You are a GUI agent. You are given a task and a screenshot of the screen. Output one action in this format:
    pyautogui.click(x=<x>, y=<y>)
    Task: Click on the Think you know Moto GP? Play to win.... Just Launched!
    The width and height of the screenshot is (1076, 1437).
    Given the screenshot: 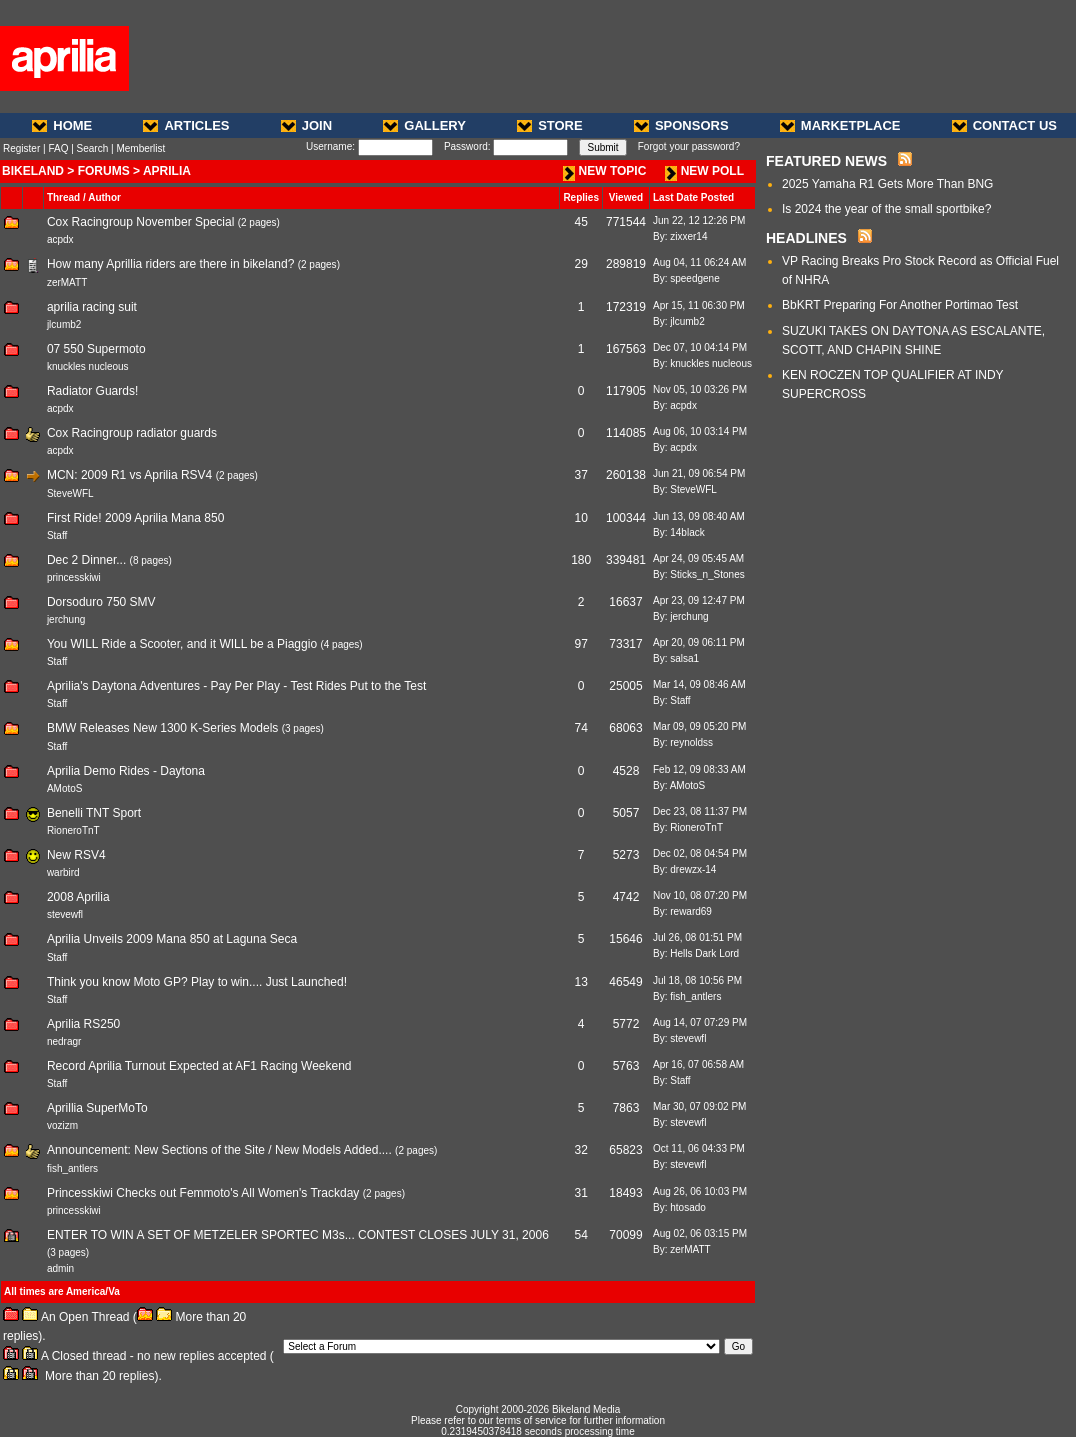 What is the action you would take?
    pyautogui.click(x=197, y=982)
    